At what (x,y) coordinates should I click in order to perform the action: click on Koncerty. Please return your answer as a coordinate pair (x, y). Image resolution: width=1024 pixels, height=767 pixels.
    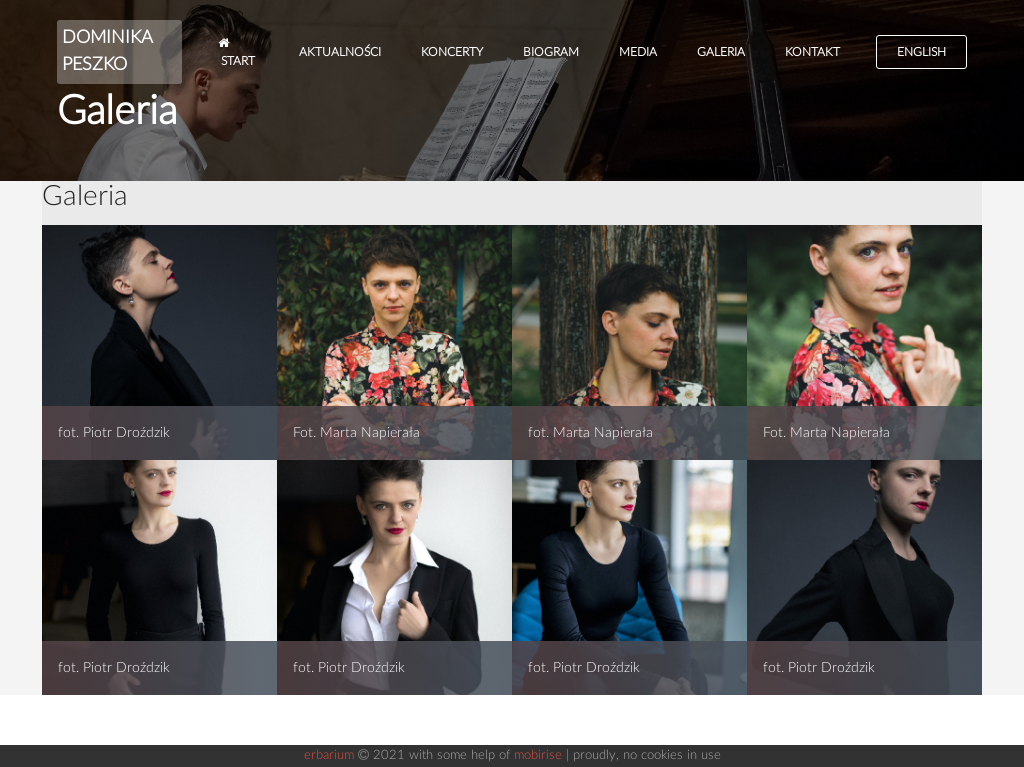
    Looking at the image, I should click on (452, 52).